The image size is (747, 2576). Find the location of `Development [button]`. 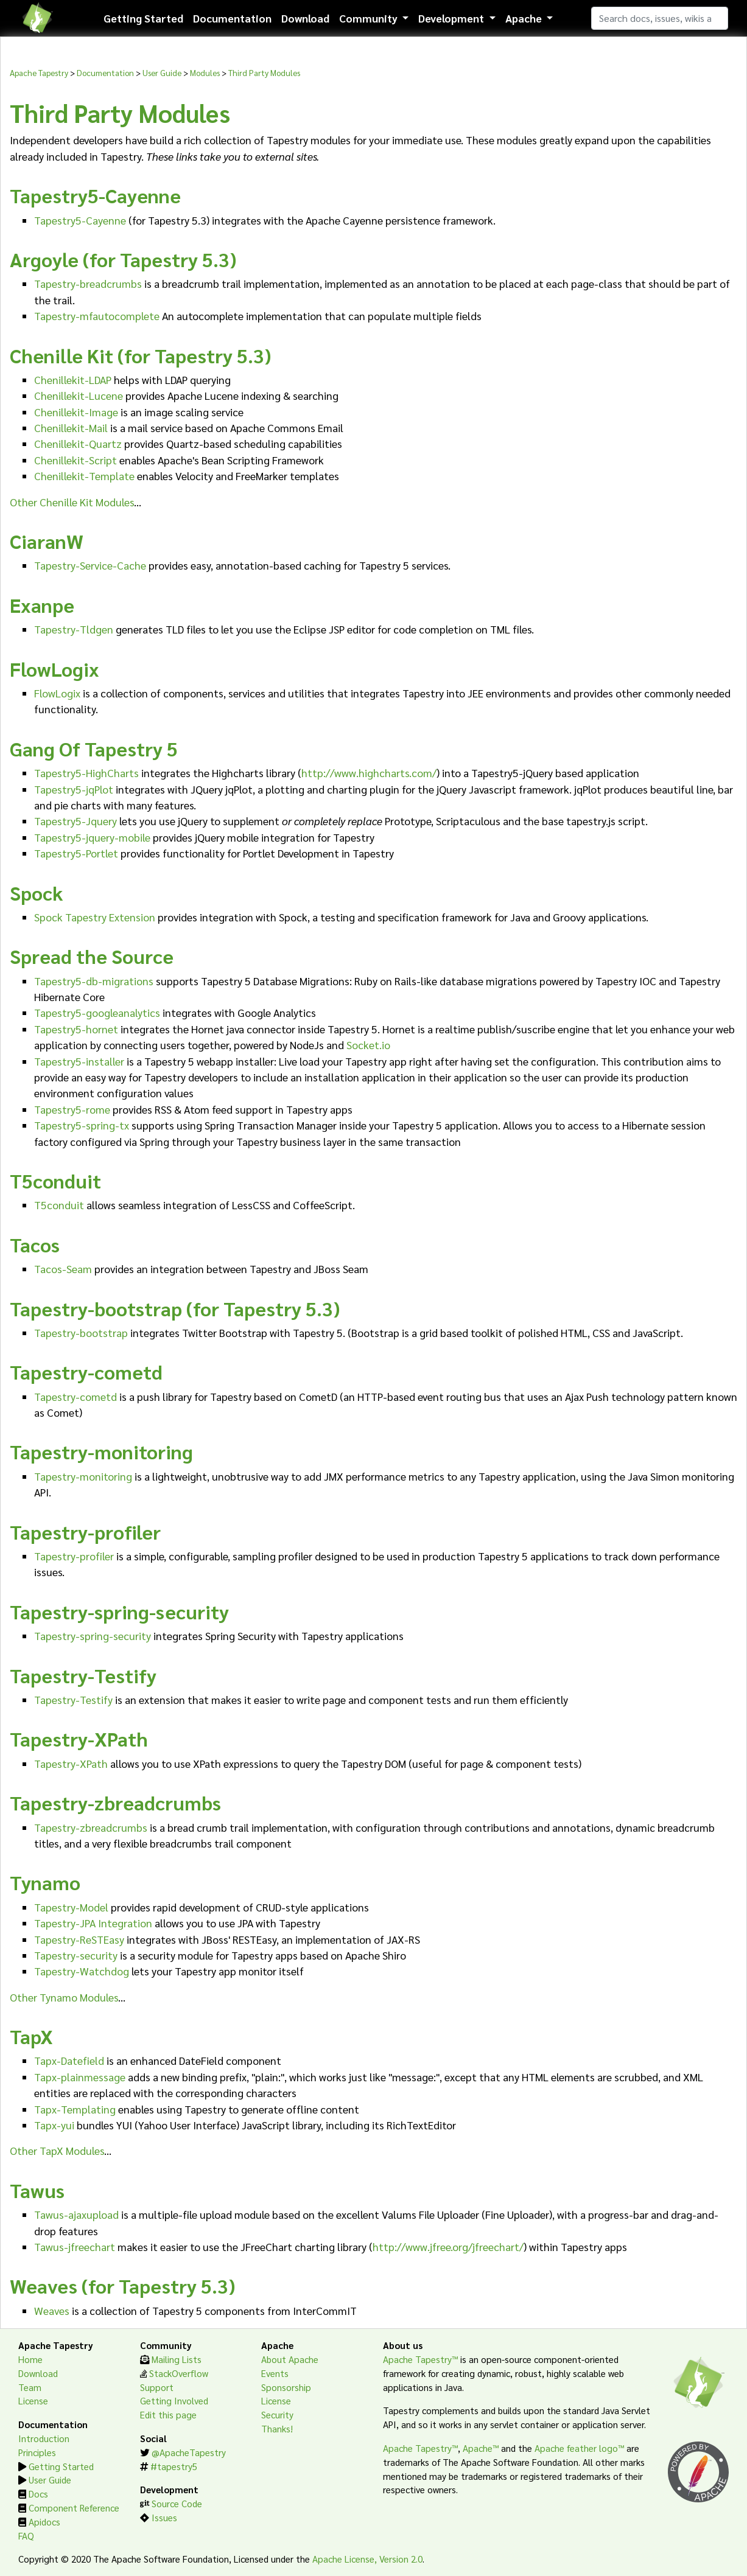

Development [button] is located at coordinates (452, 18).